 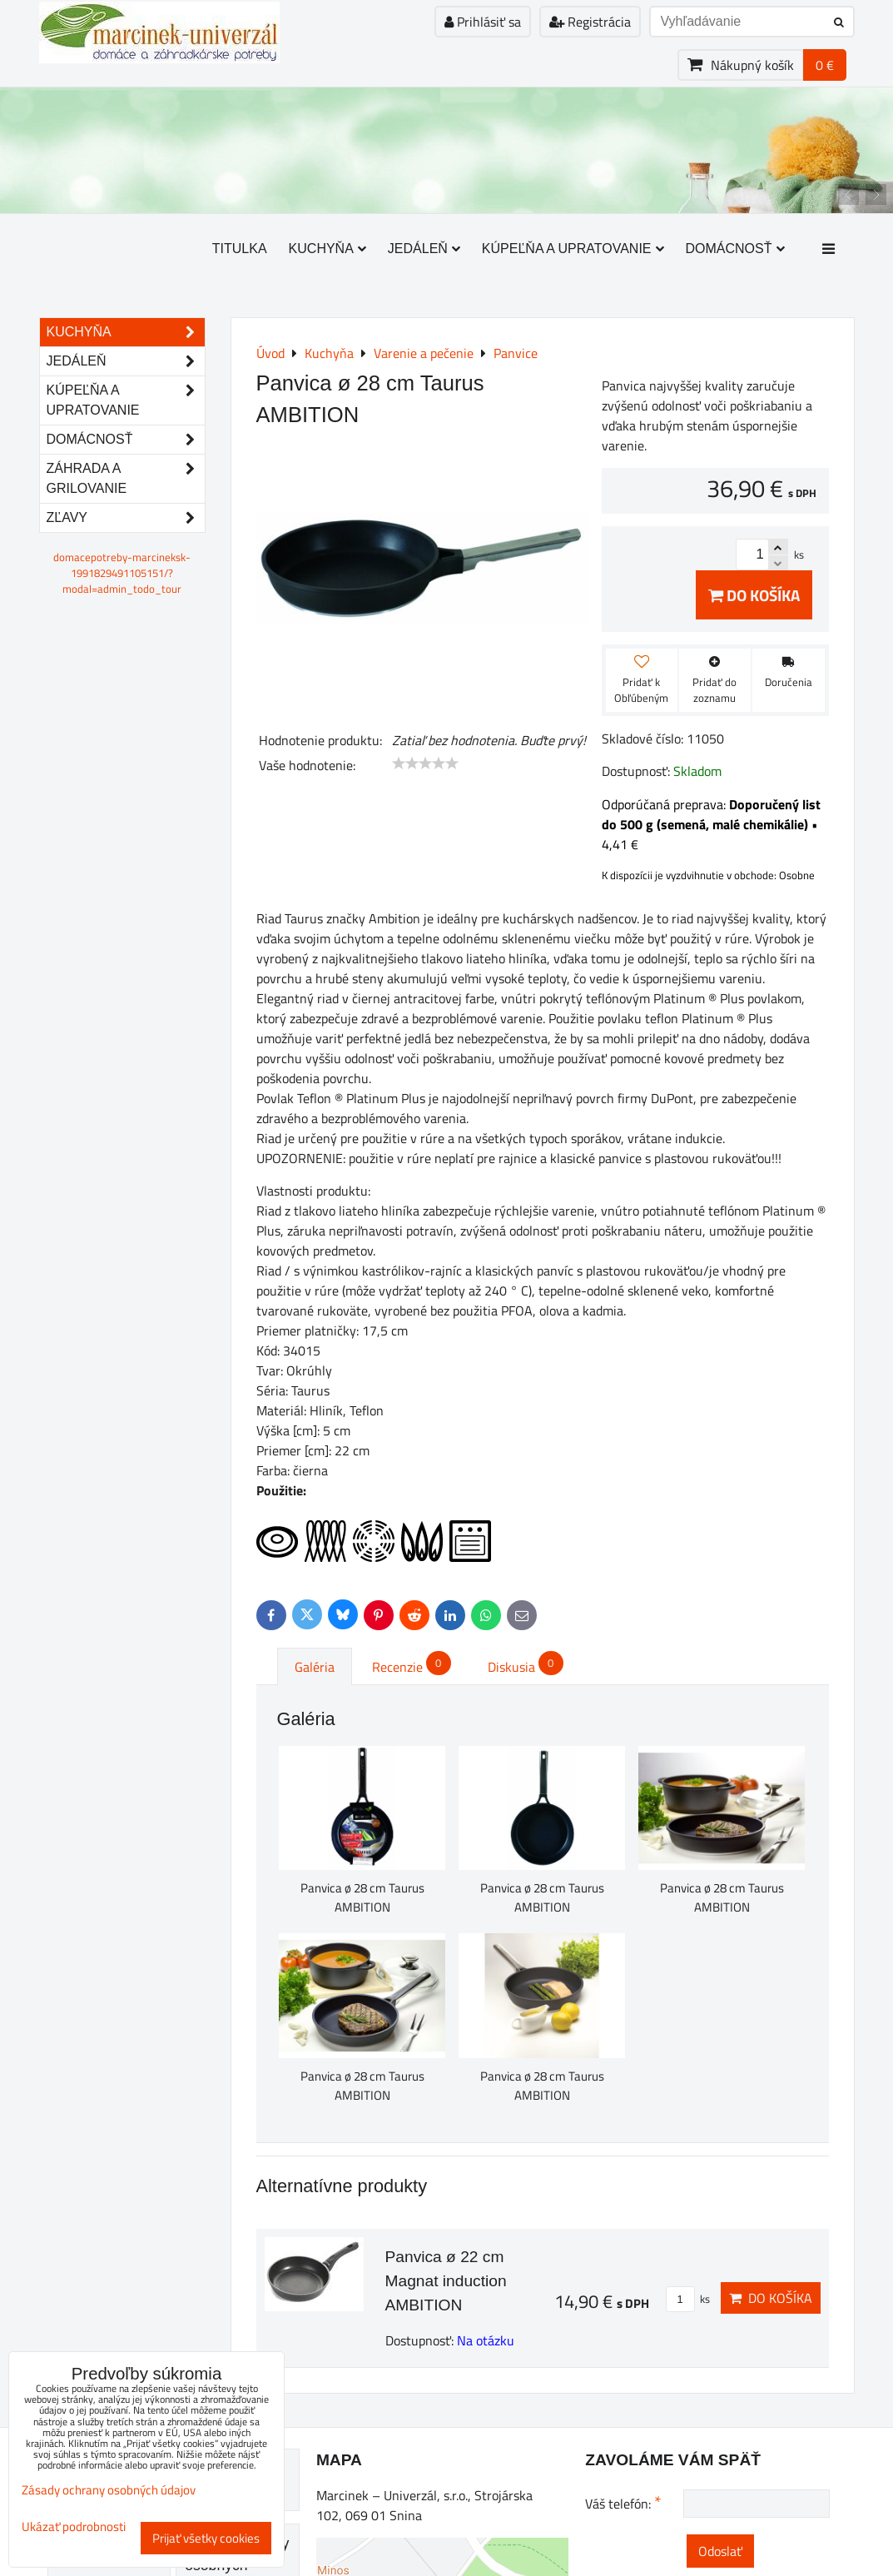 I want to click on Odoslať, so click(x=720, y=2551).